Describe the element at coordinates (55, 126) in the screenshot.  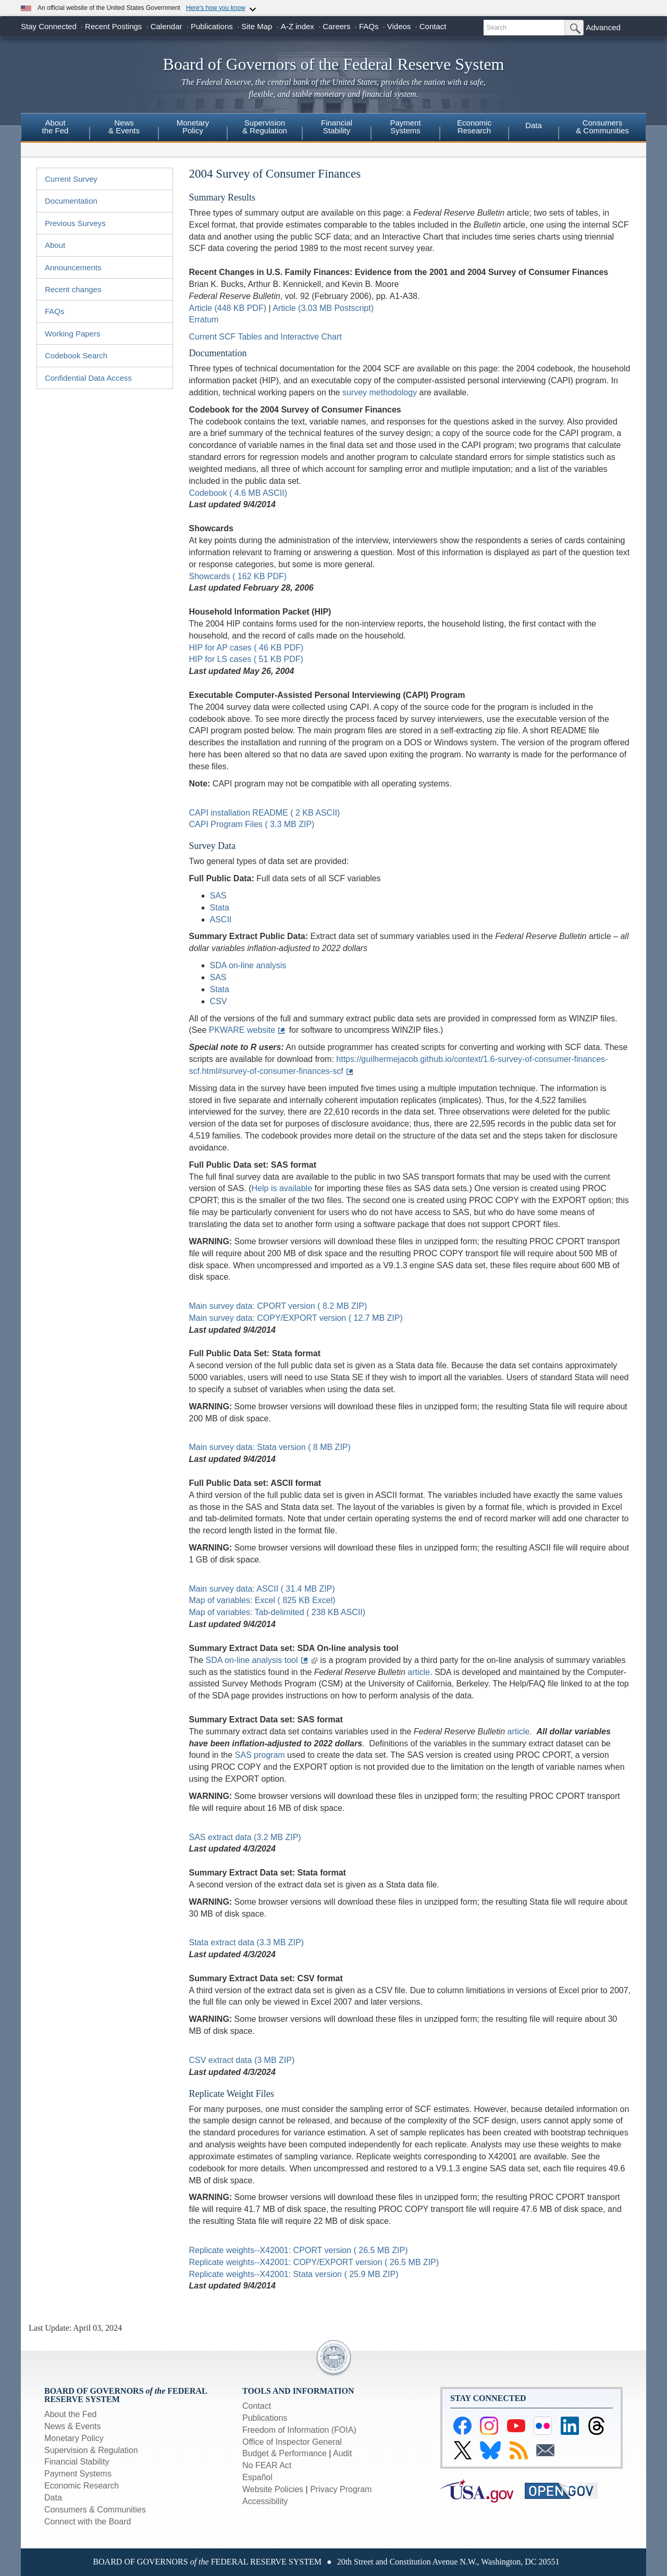
I see `Aboutthe Fed` at that location.